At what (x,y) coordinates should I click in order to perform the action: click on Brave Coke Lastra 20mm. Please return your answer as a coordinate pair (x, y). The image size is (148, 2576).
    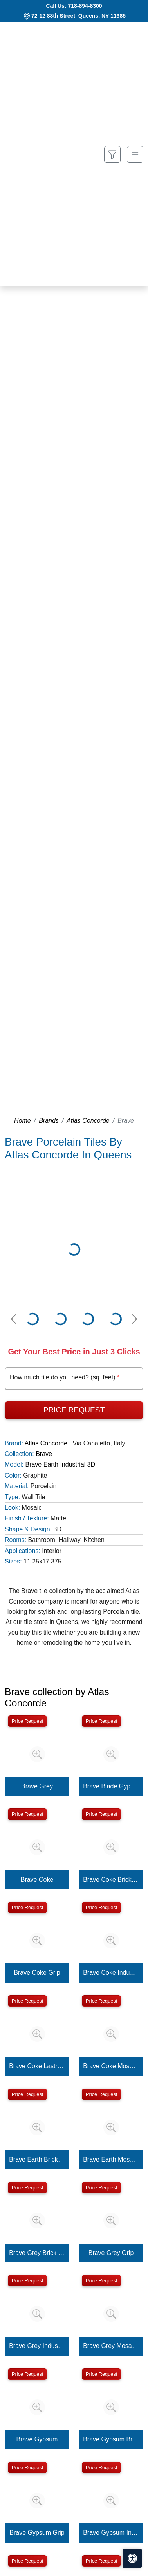
    Looking at the image, I should click on (37, 2066).